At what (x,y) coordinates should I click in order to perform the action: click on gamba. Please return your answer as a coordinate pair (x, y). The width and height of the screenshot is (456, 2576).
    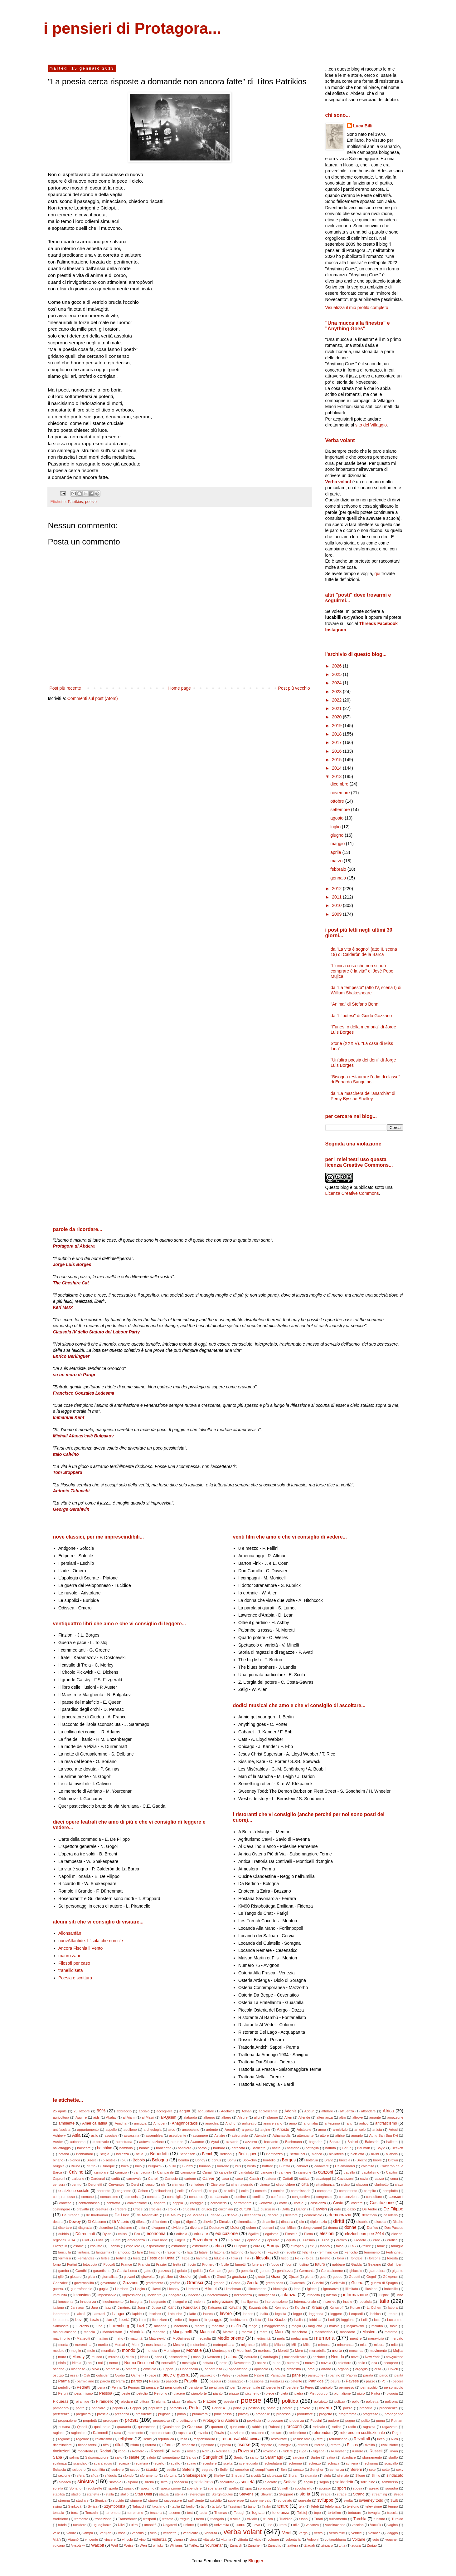
    Looking at the image, I should click on (63, 2271).